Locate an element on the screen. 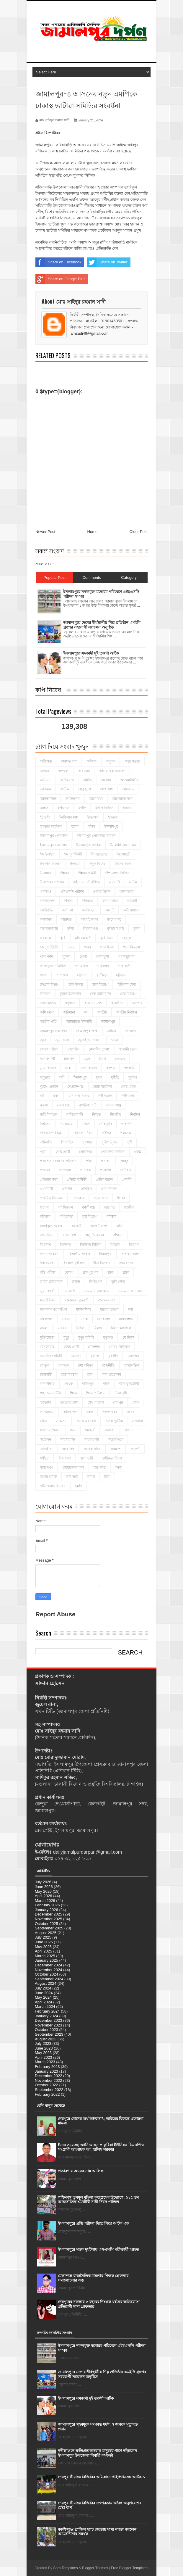  ইসলামপুর is located at coordinates (111, 826).